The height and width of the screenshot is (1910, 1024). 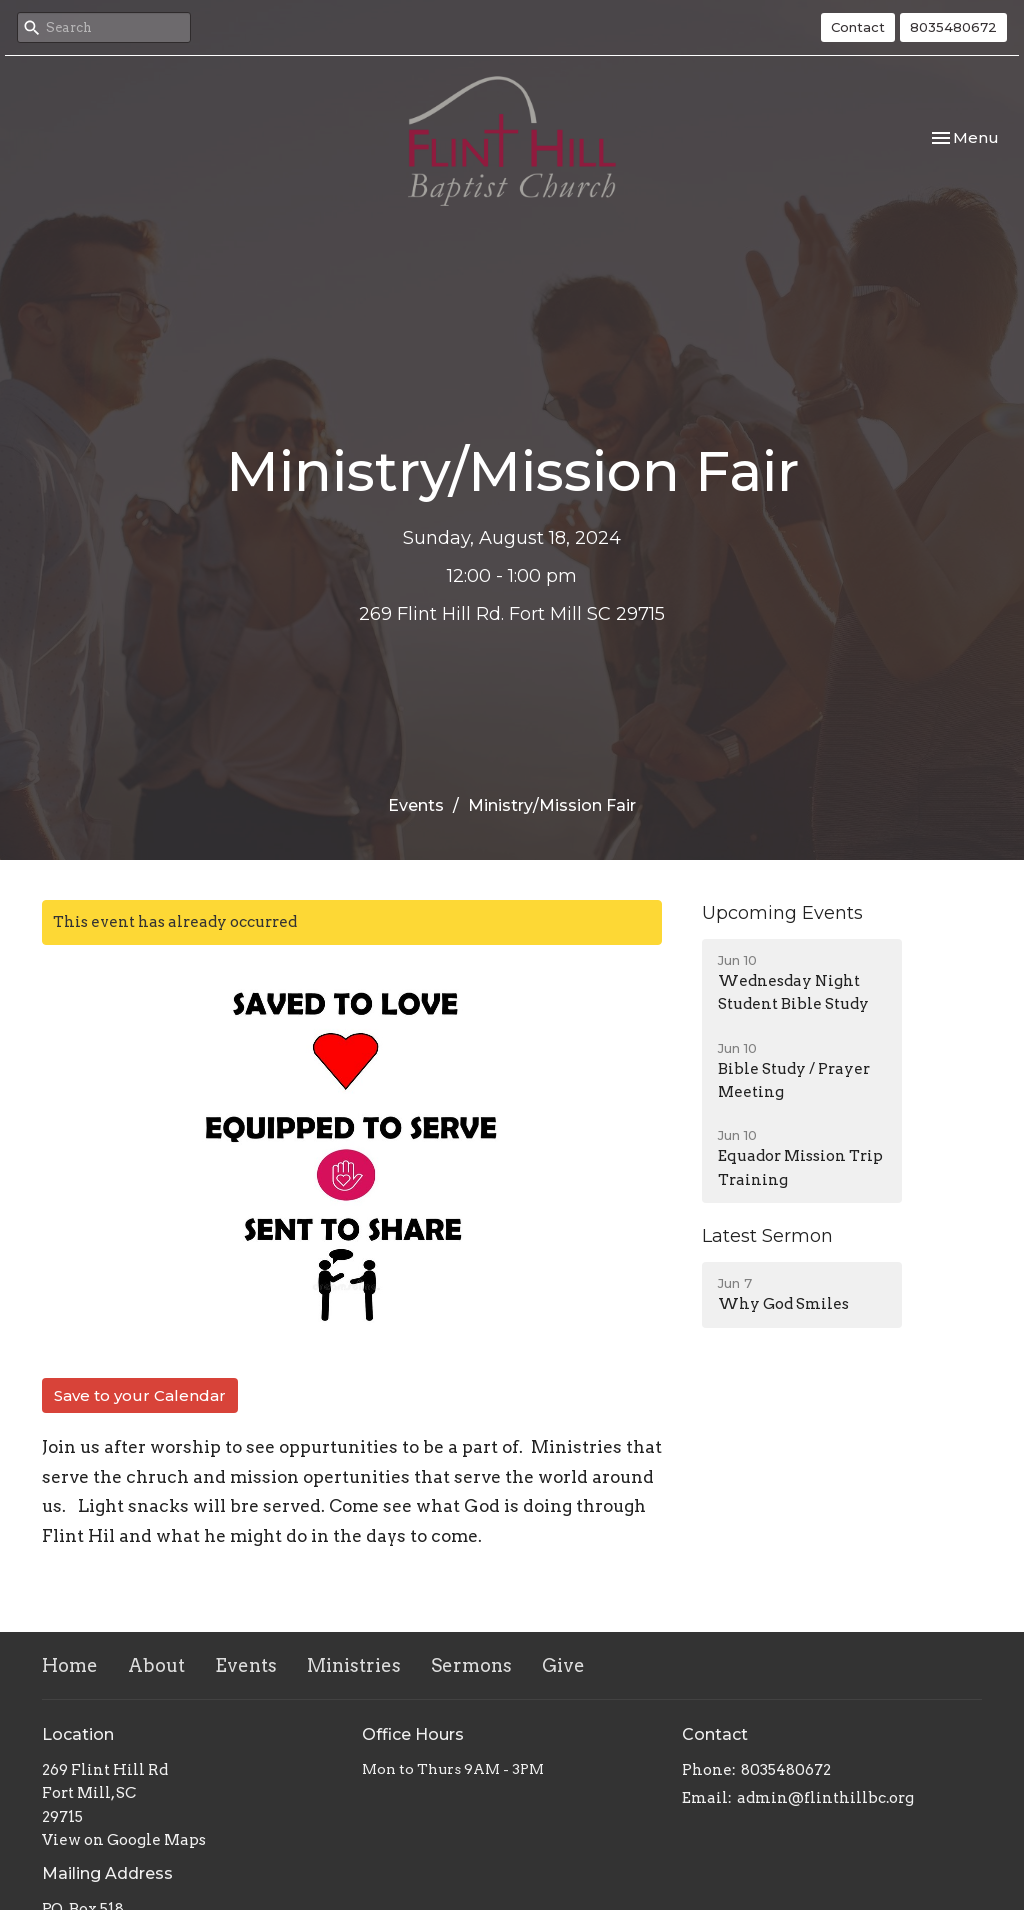 I want to click on Events, so click(x=416, y=805).